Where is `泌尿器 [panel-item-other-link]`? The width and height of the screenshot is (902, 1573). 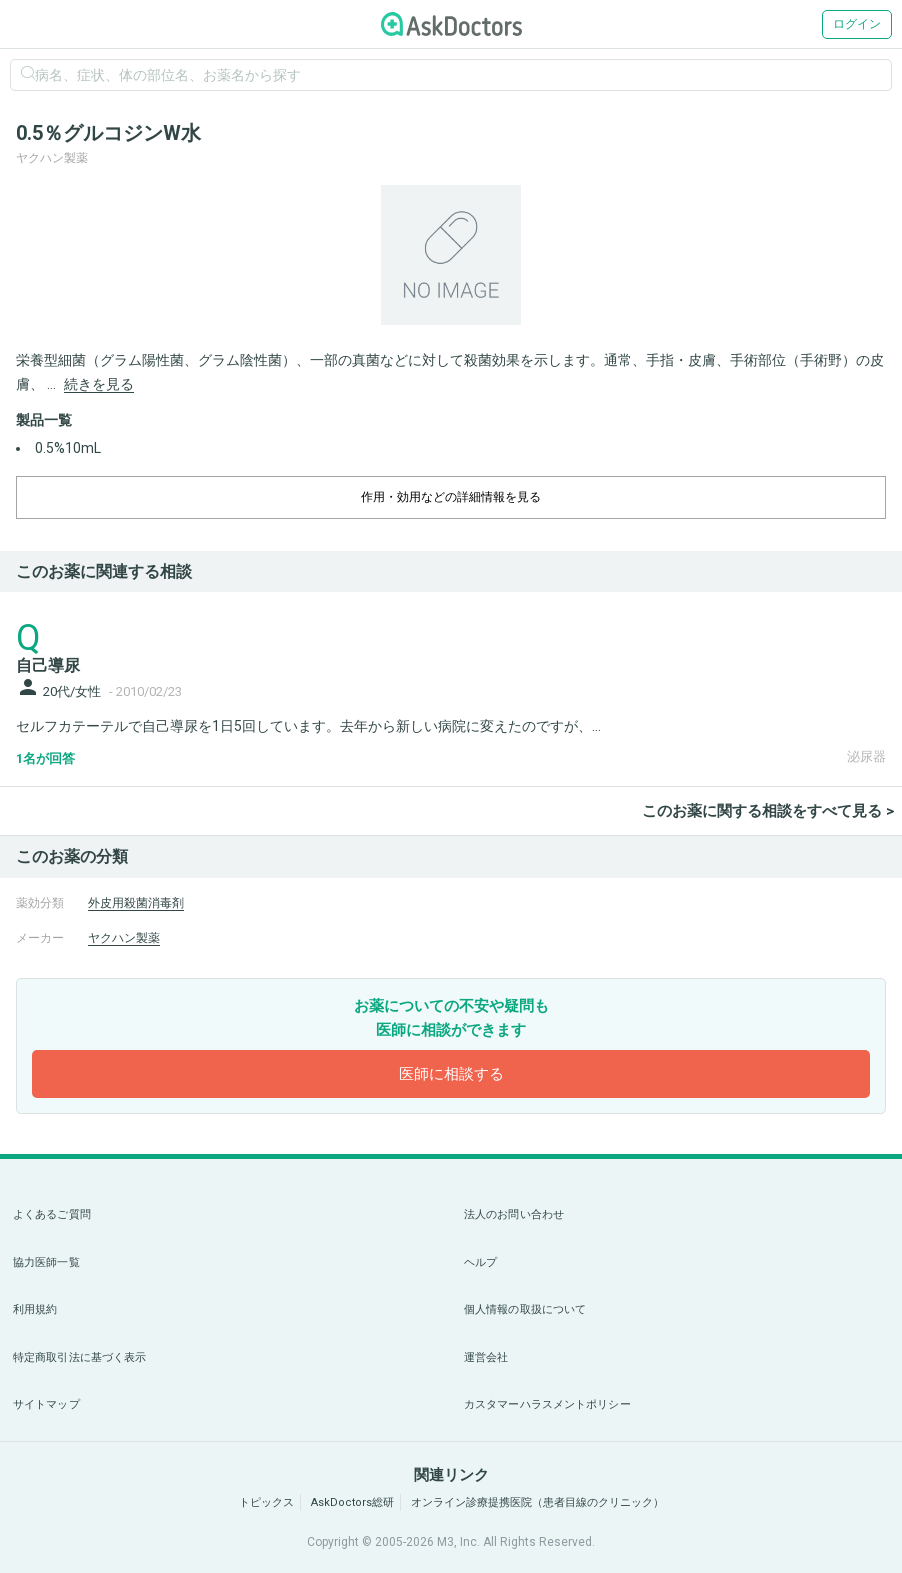 泌尿器 [panel-item-other-link] is located at coordinates (866, 756).